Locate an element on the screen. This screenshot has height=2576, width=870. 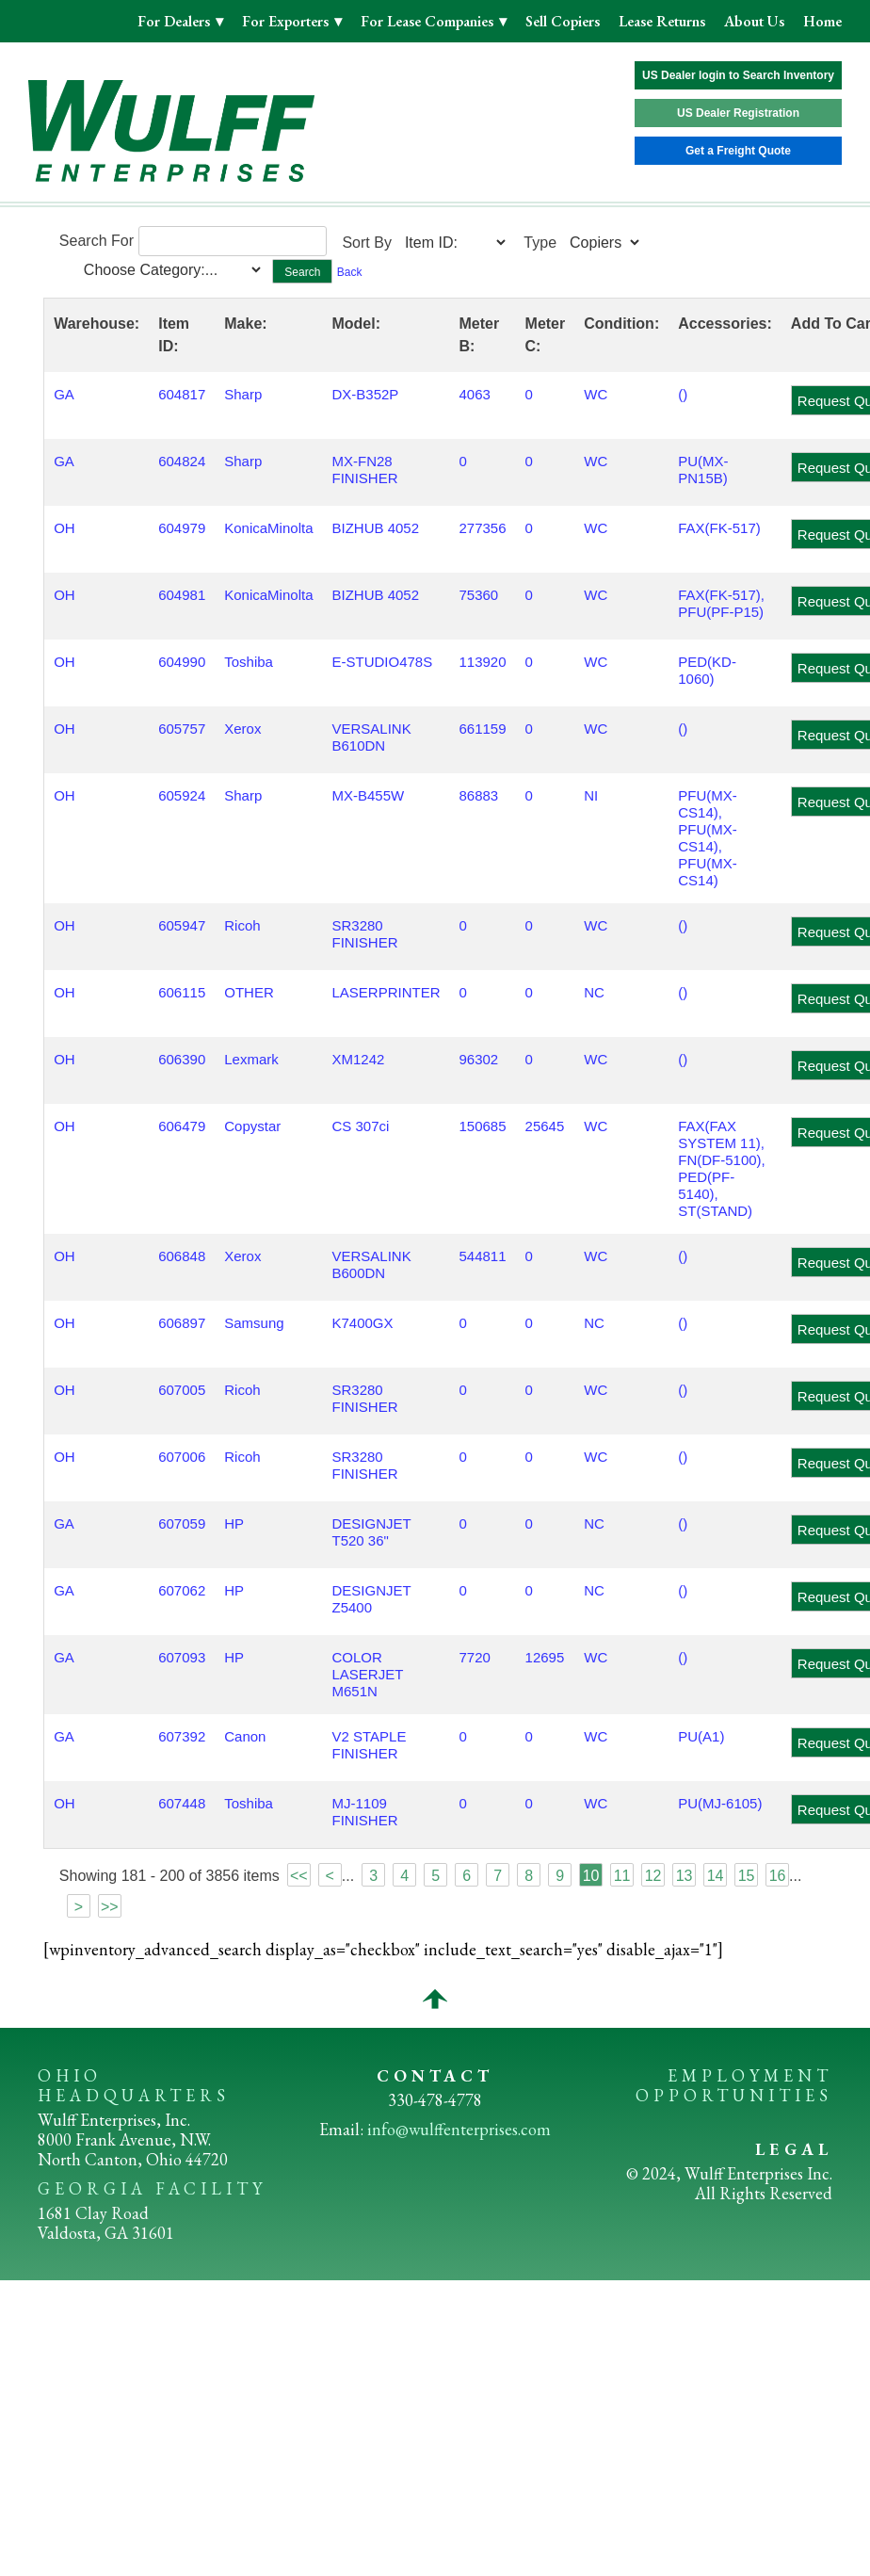
CS 307ci is located at coordinates (360, 1126).